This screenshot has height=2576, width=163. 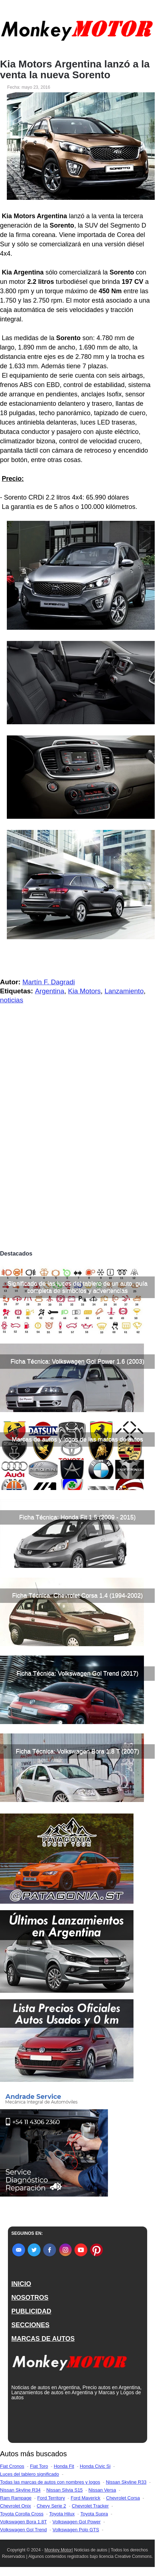 I want to click on Volkswagen Gol Trend, so click(x=23, y=2529).